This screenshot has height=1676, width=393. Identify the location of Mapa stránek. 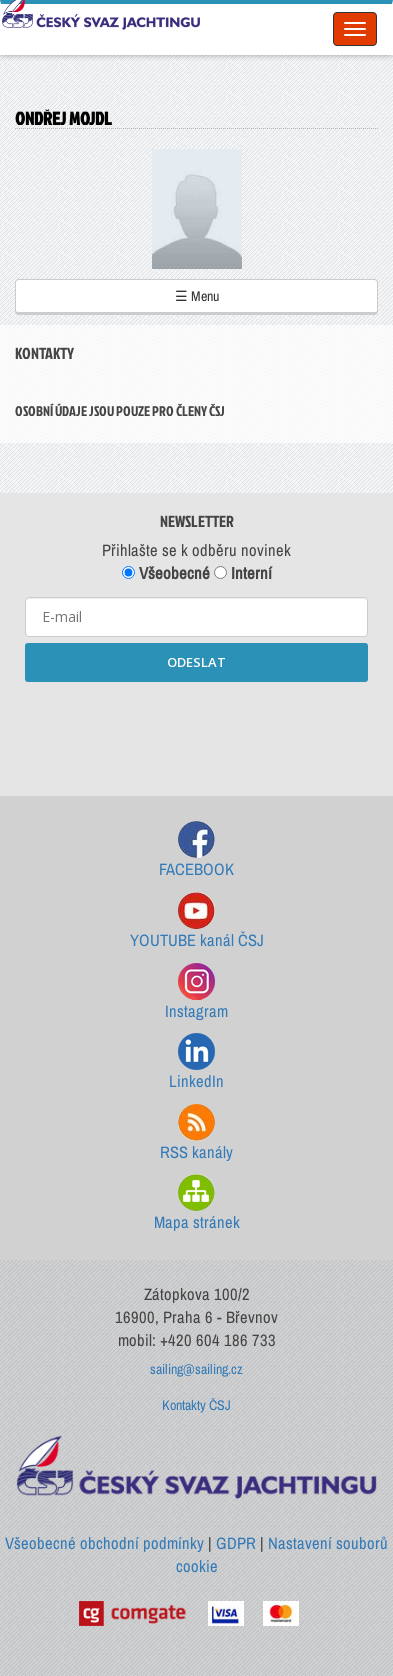
(197, 1203).